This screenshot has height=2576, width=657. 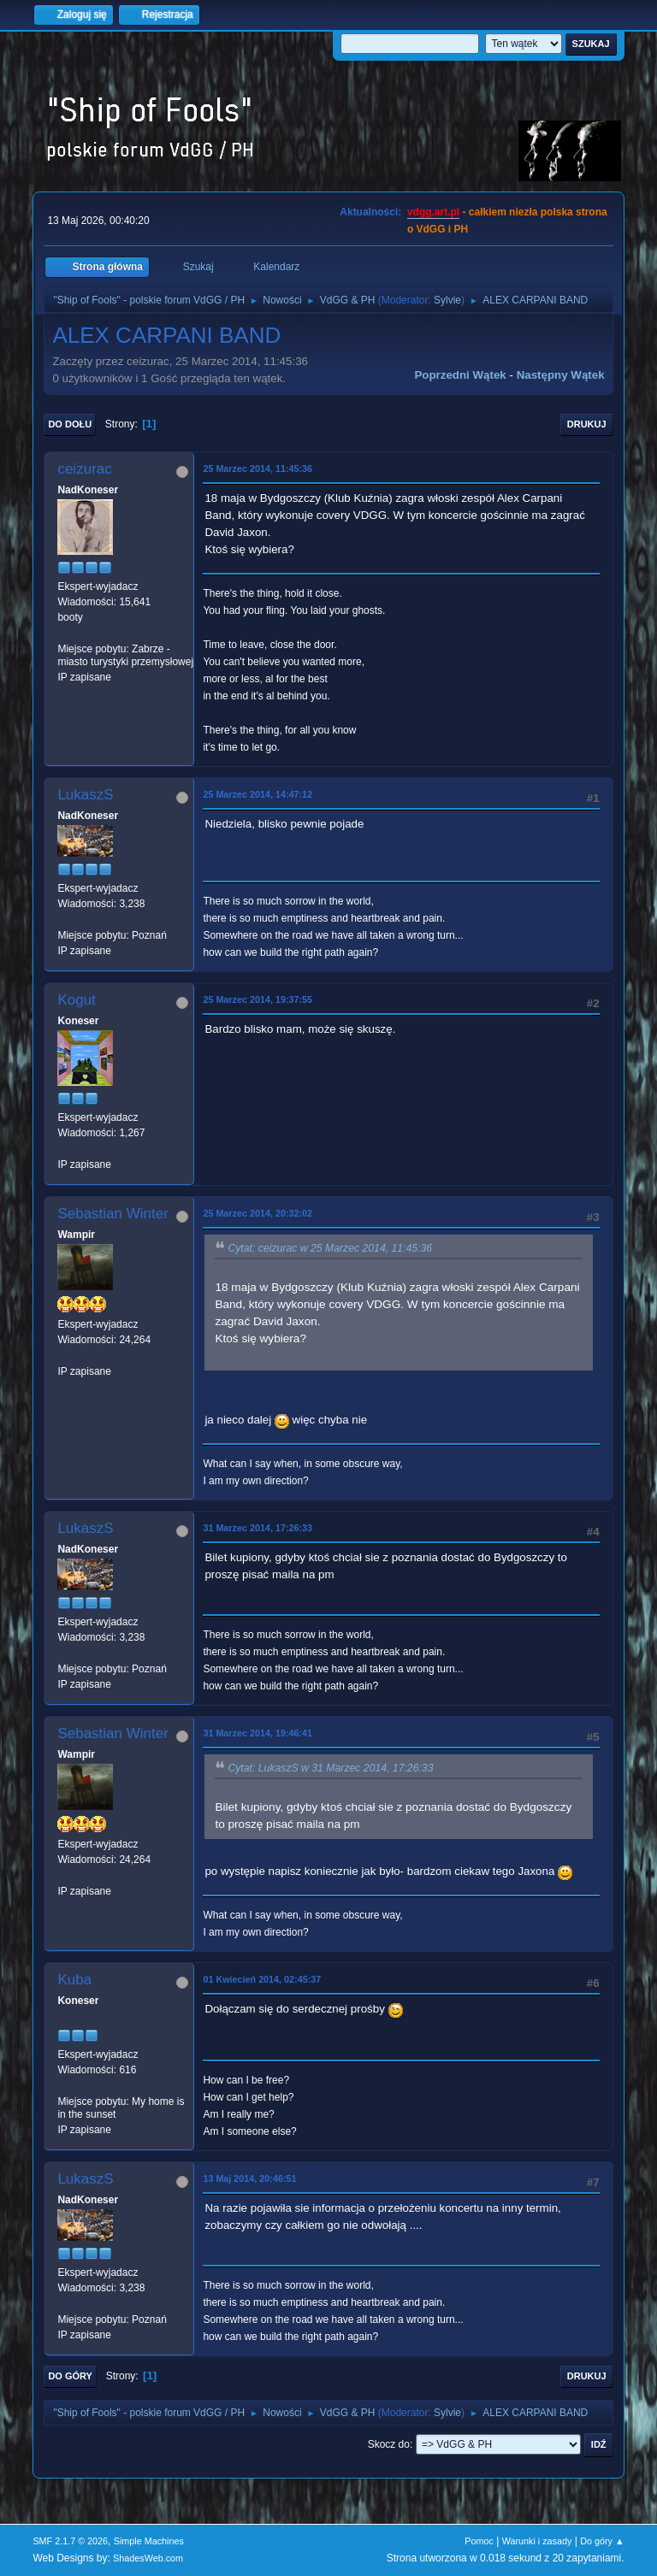 I want to click on Do góry, so click(x=70, y=2376).